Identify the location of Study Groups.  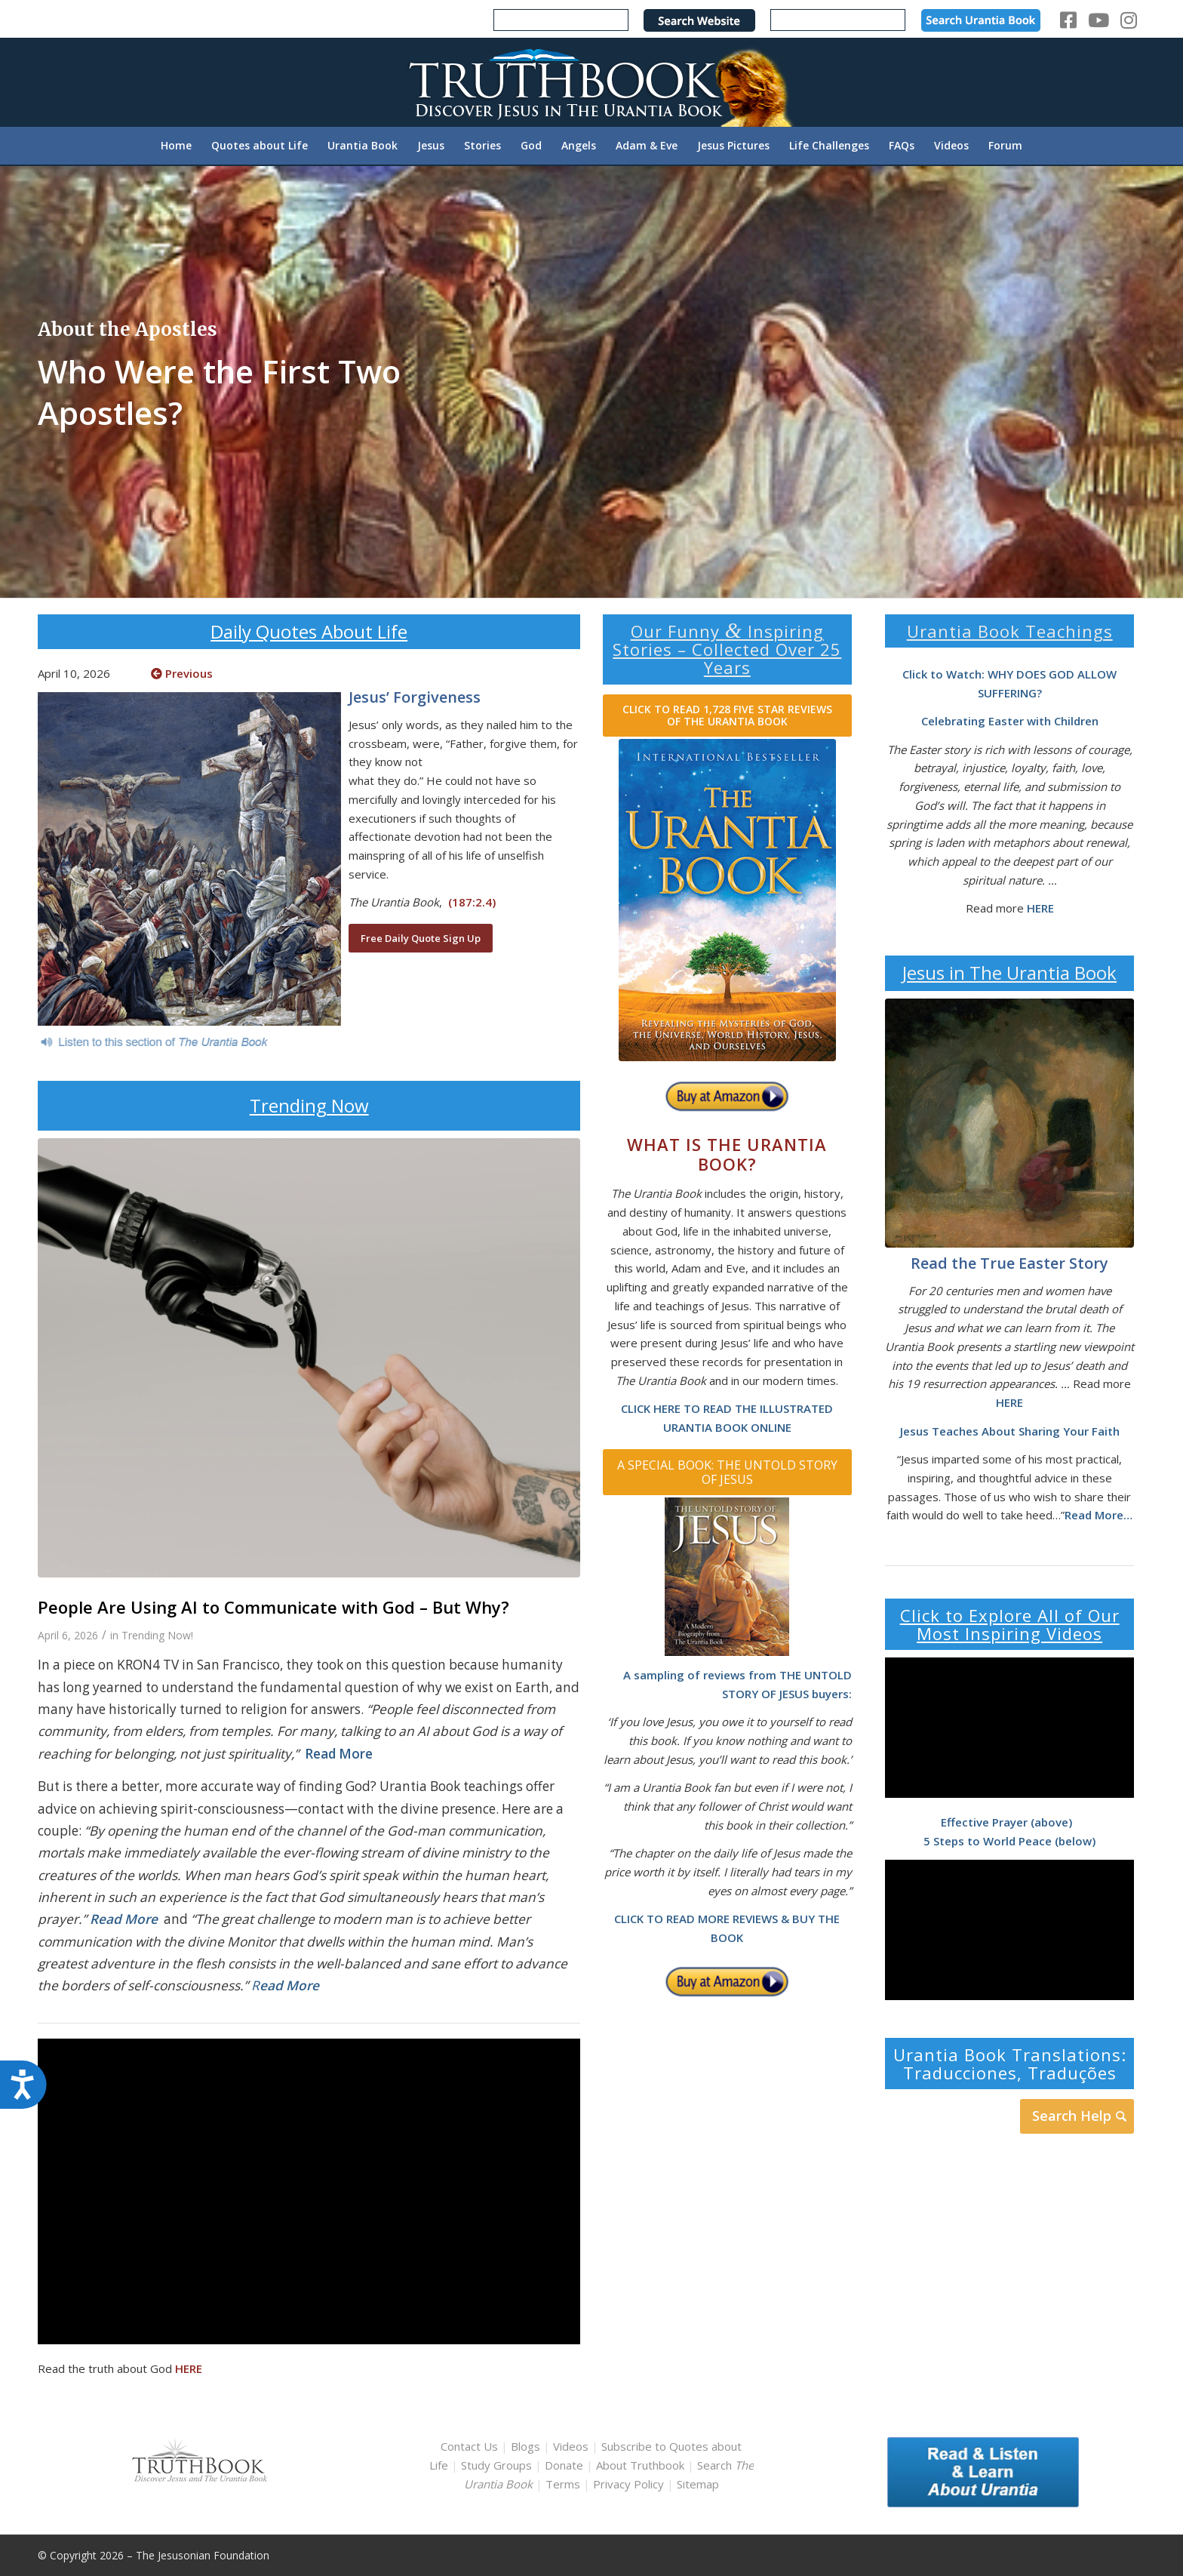
(498, 2465).